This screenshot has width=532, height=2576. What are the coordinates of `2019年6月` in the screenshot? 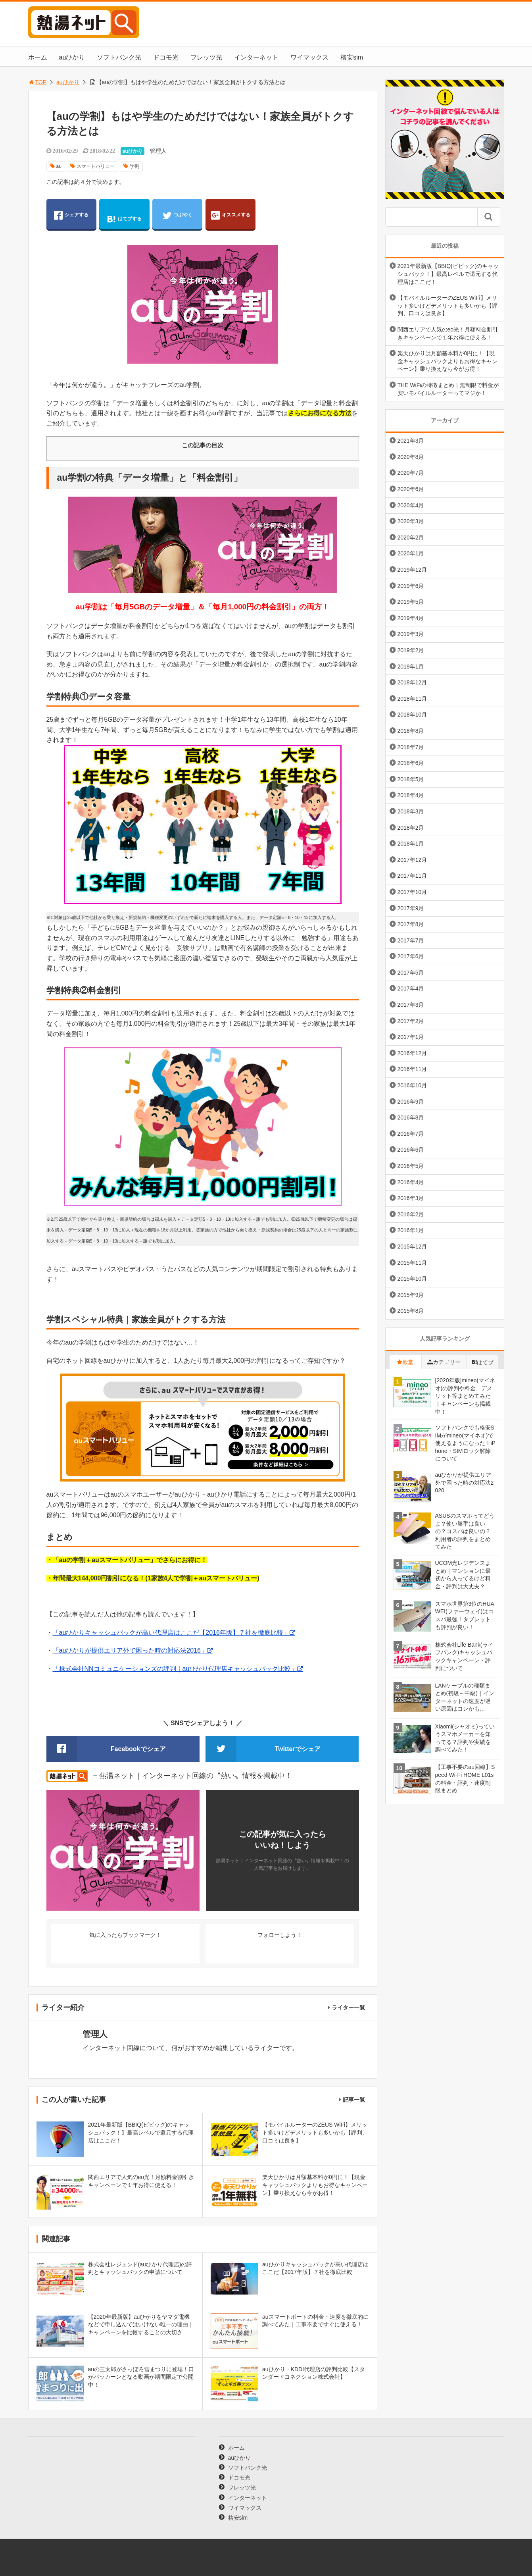 It's located at (411, 586).